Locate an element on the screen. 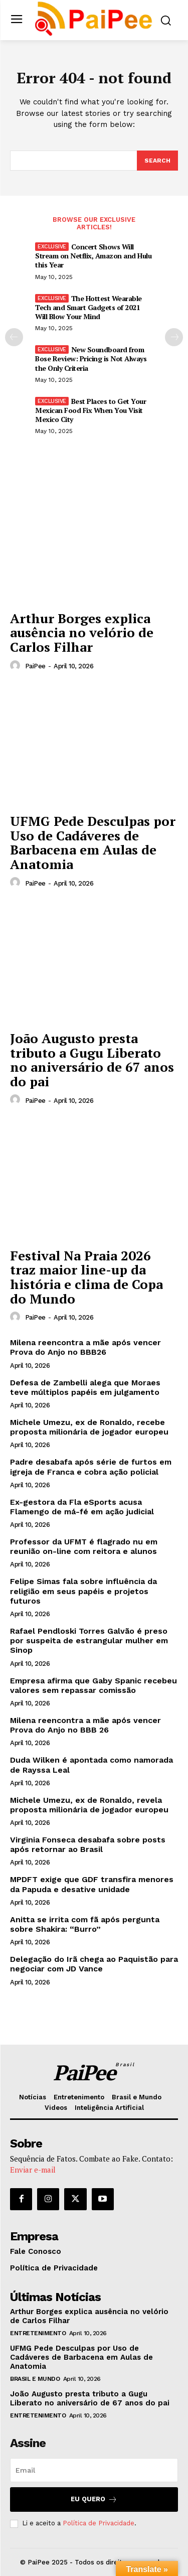 Image resolution: width=188 pixels, height=2576 pixels. Ex-gestora da Fla eSports acusa Flamengo de má-fé em ação judicial is located at coordinates (82, 1506).